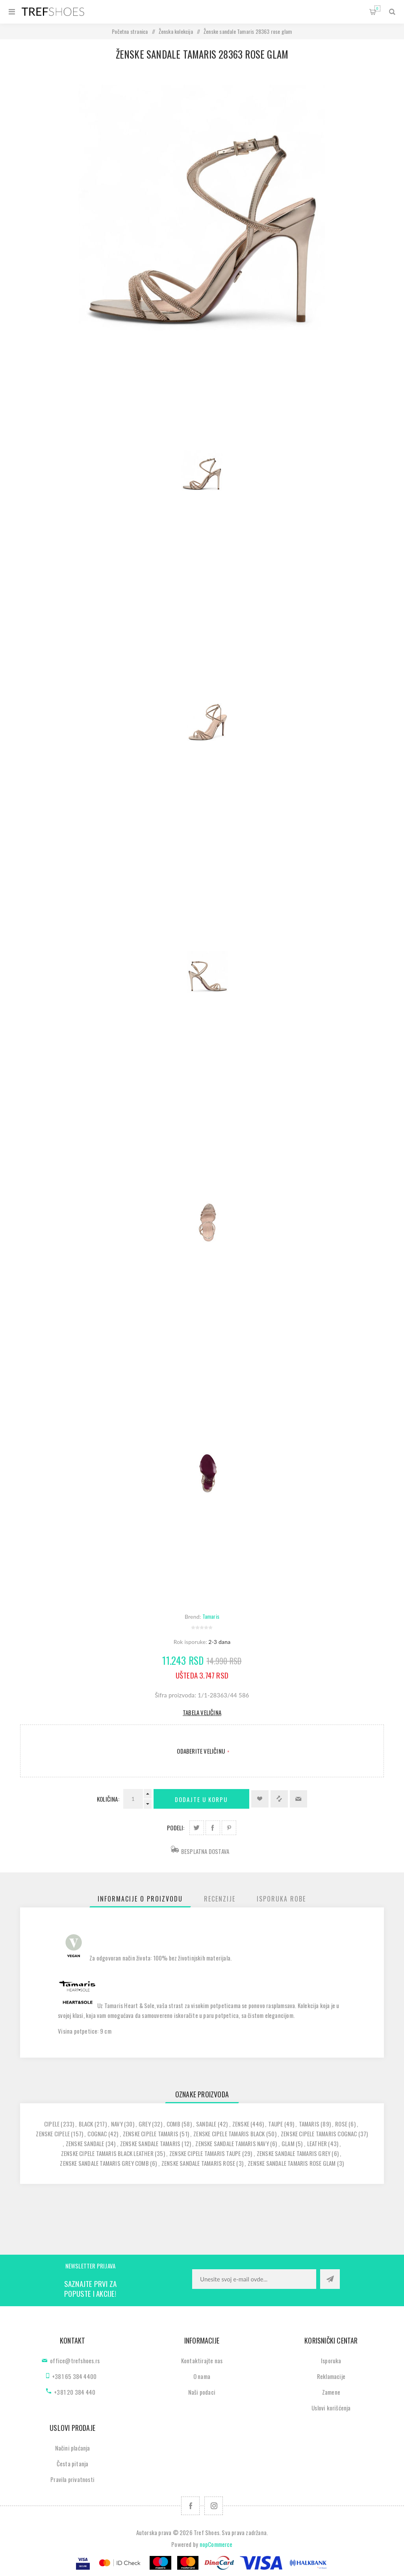 This screenshot has height=2576, width=404. I want to click on Načini plaćanja, so click(72, 2447).